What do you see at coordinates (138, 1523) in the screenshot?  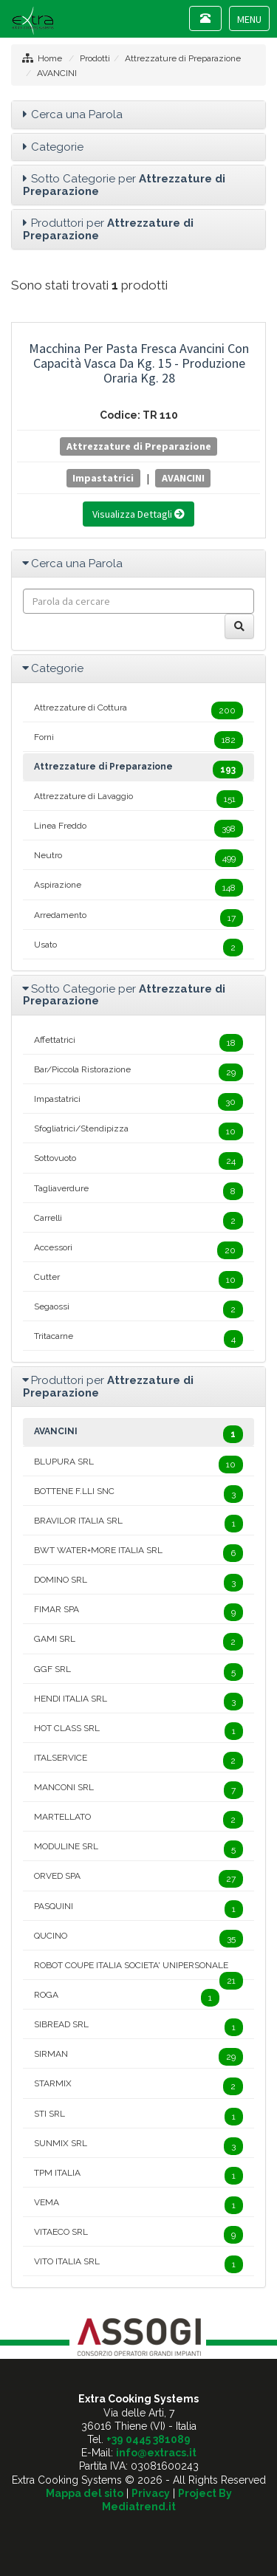 I see `BRAVILOR ITALIA SRL` at bounding box center [138, 1523].